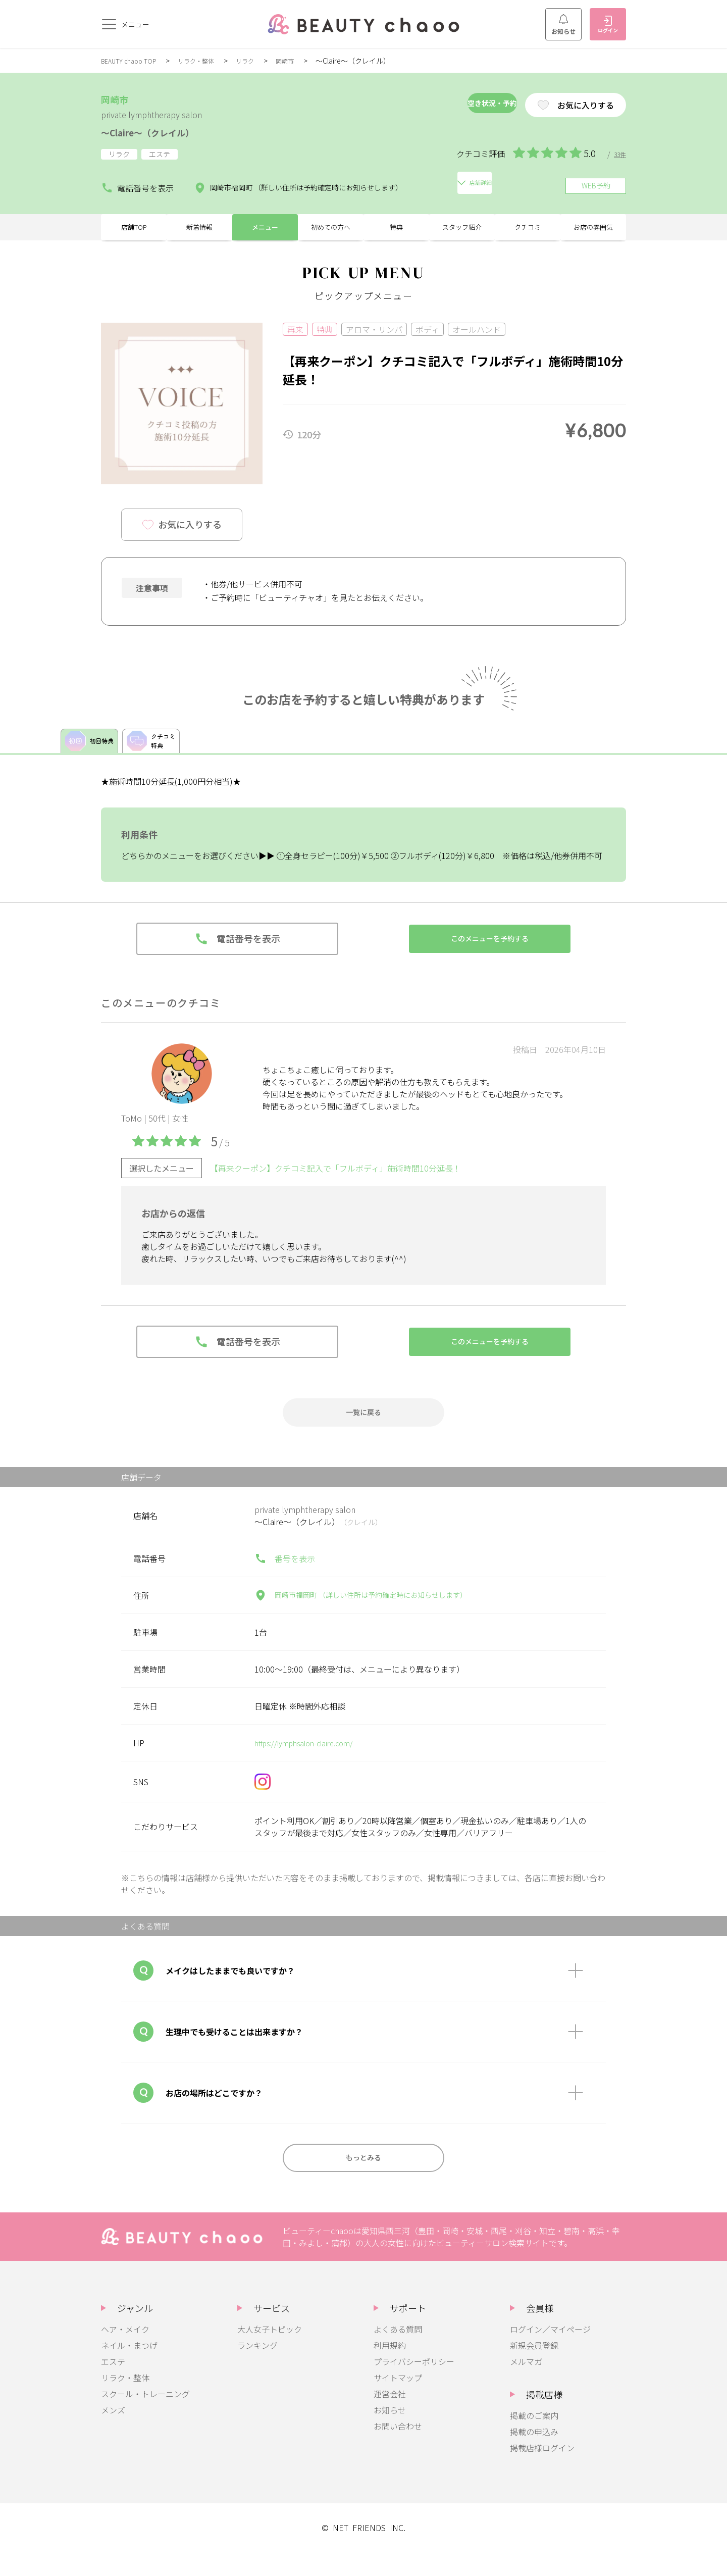  What do you see at coordinates (113, 2386) in the screenshot?
I see `エステ` at bounding box center [113, 2386].